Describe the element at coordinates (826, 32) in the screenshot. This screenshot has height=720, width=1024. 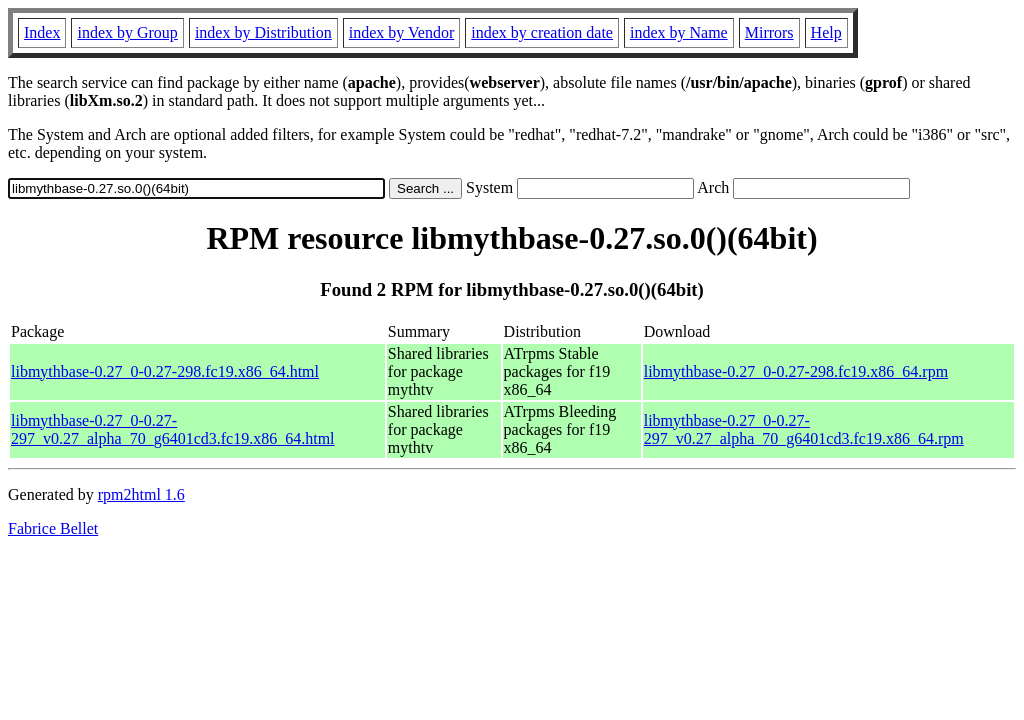
I see `Help` at that location.